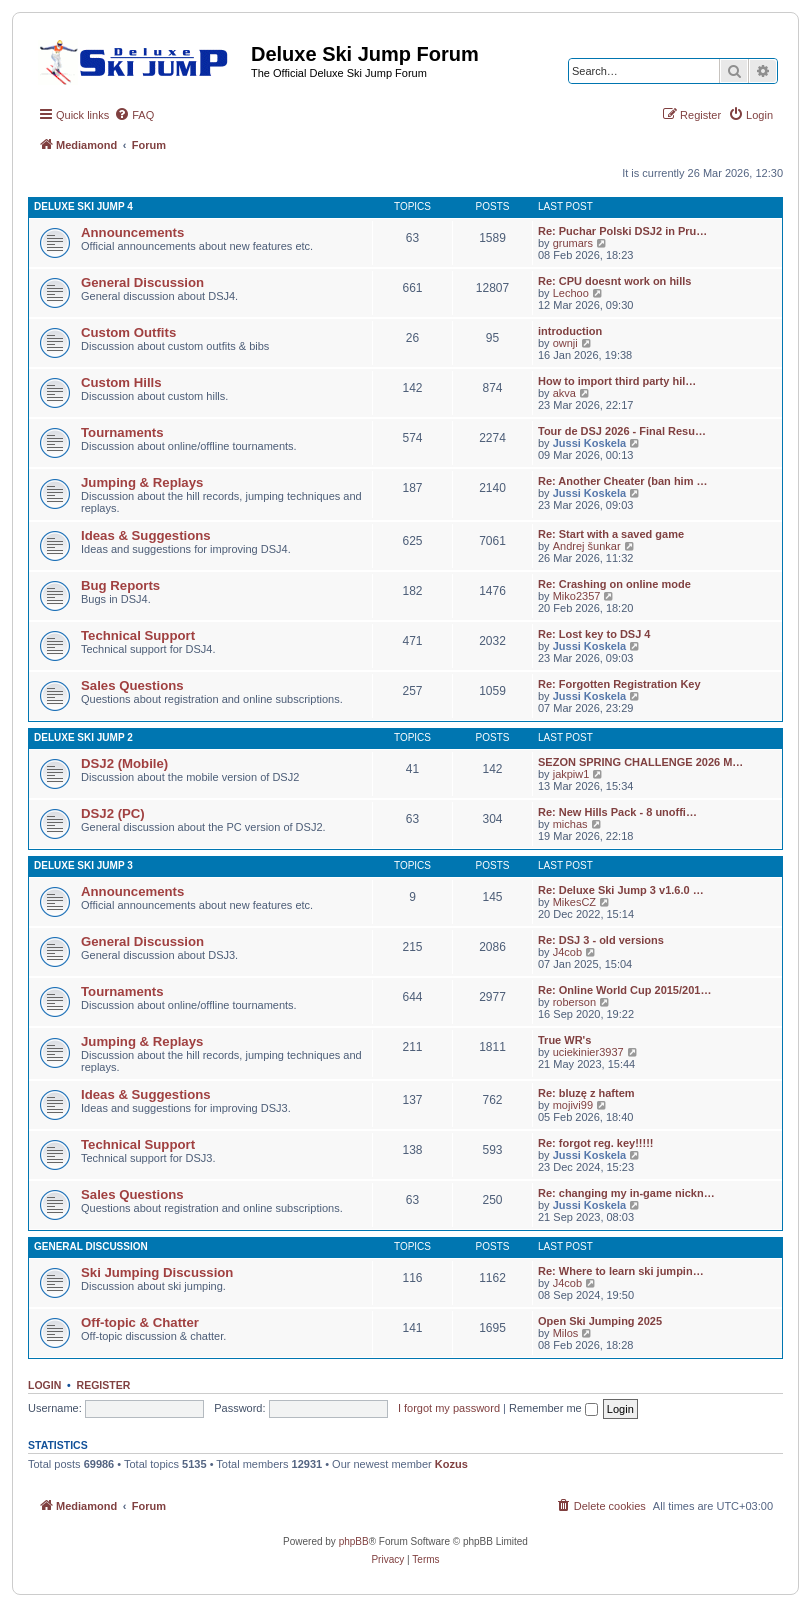 This screenshot has width=811, height=1607. I want to click on Login, so click(44, 1385).